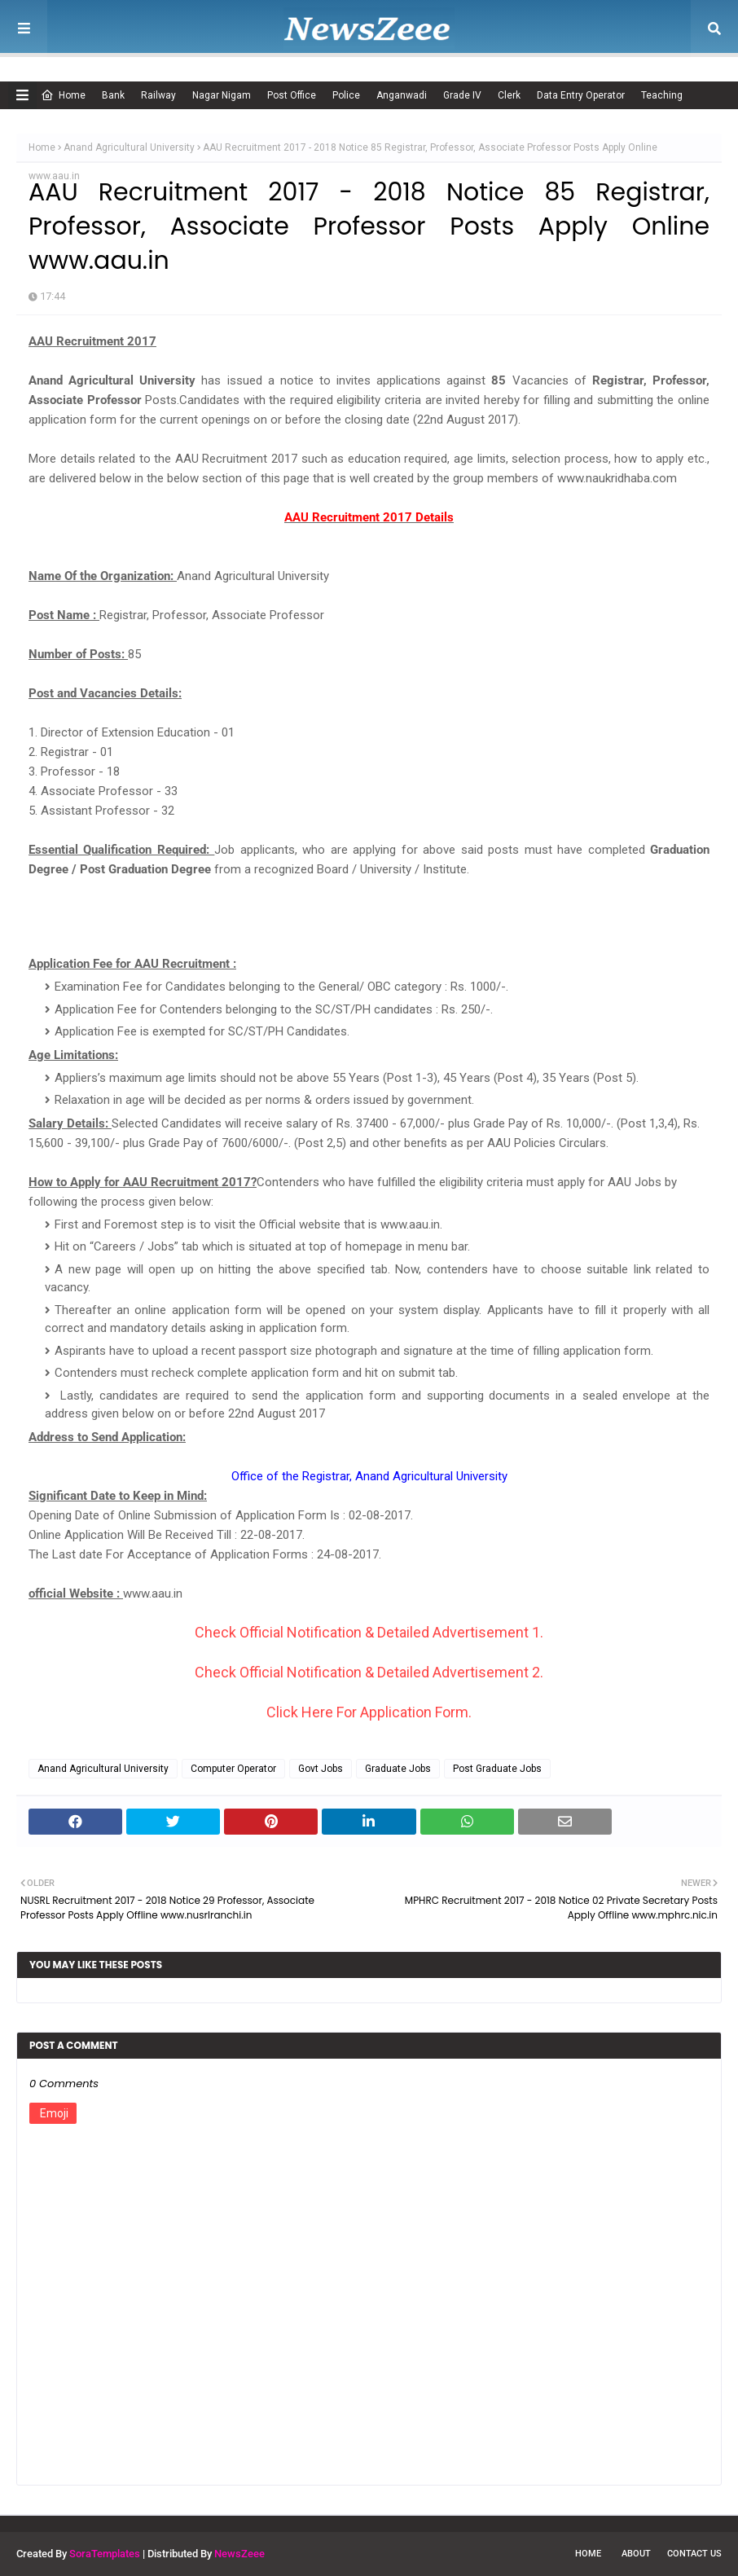 This screenshot has height=2576, width=738. Describe the element at coordinates (398, 1768) in the screenshot. I see `Graduate Jobs` at that location.